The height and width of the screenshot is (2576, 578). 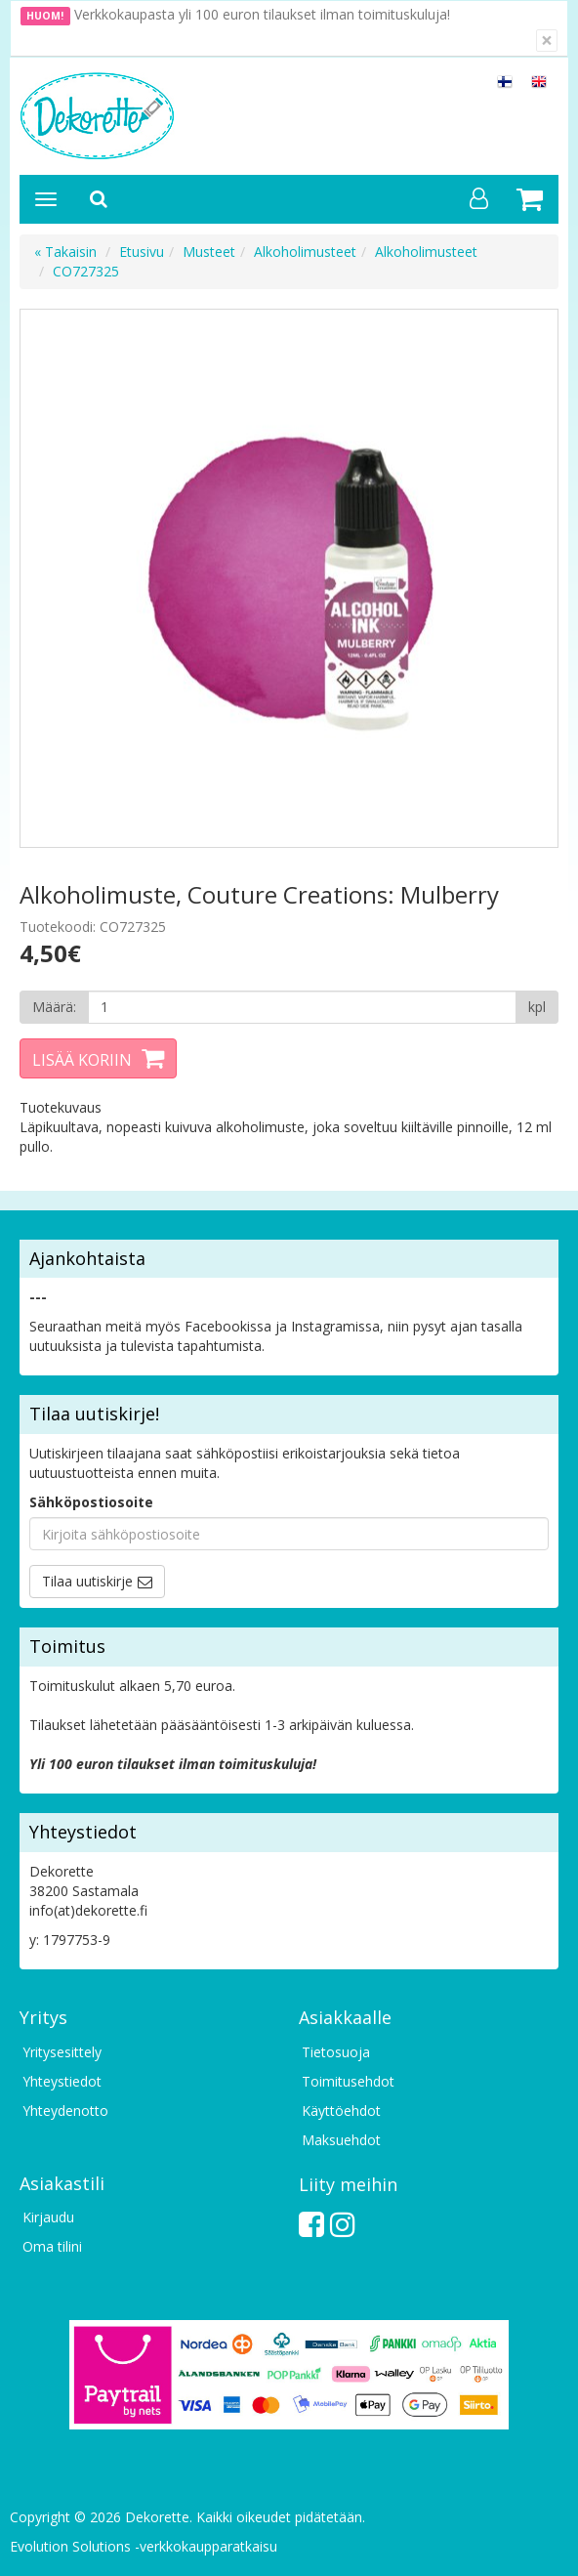 What do you see at coordinates (82, 1060) in the screenshot?
I see `Lisää koriin` at bounding box center [82, 1060].